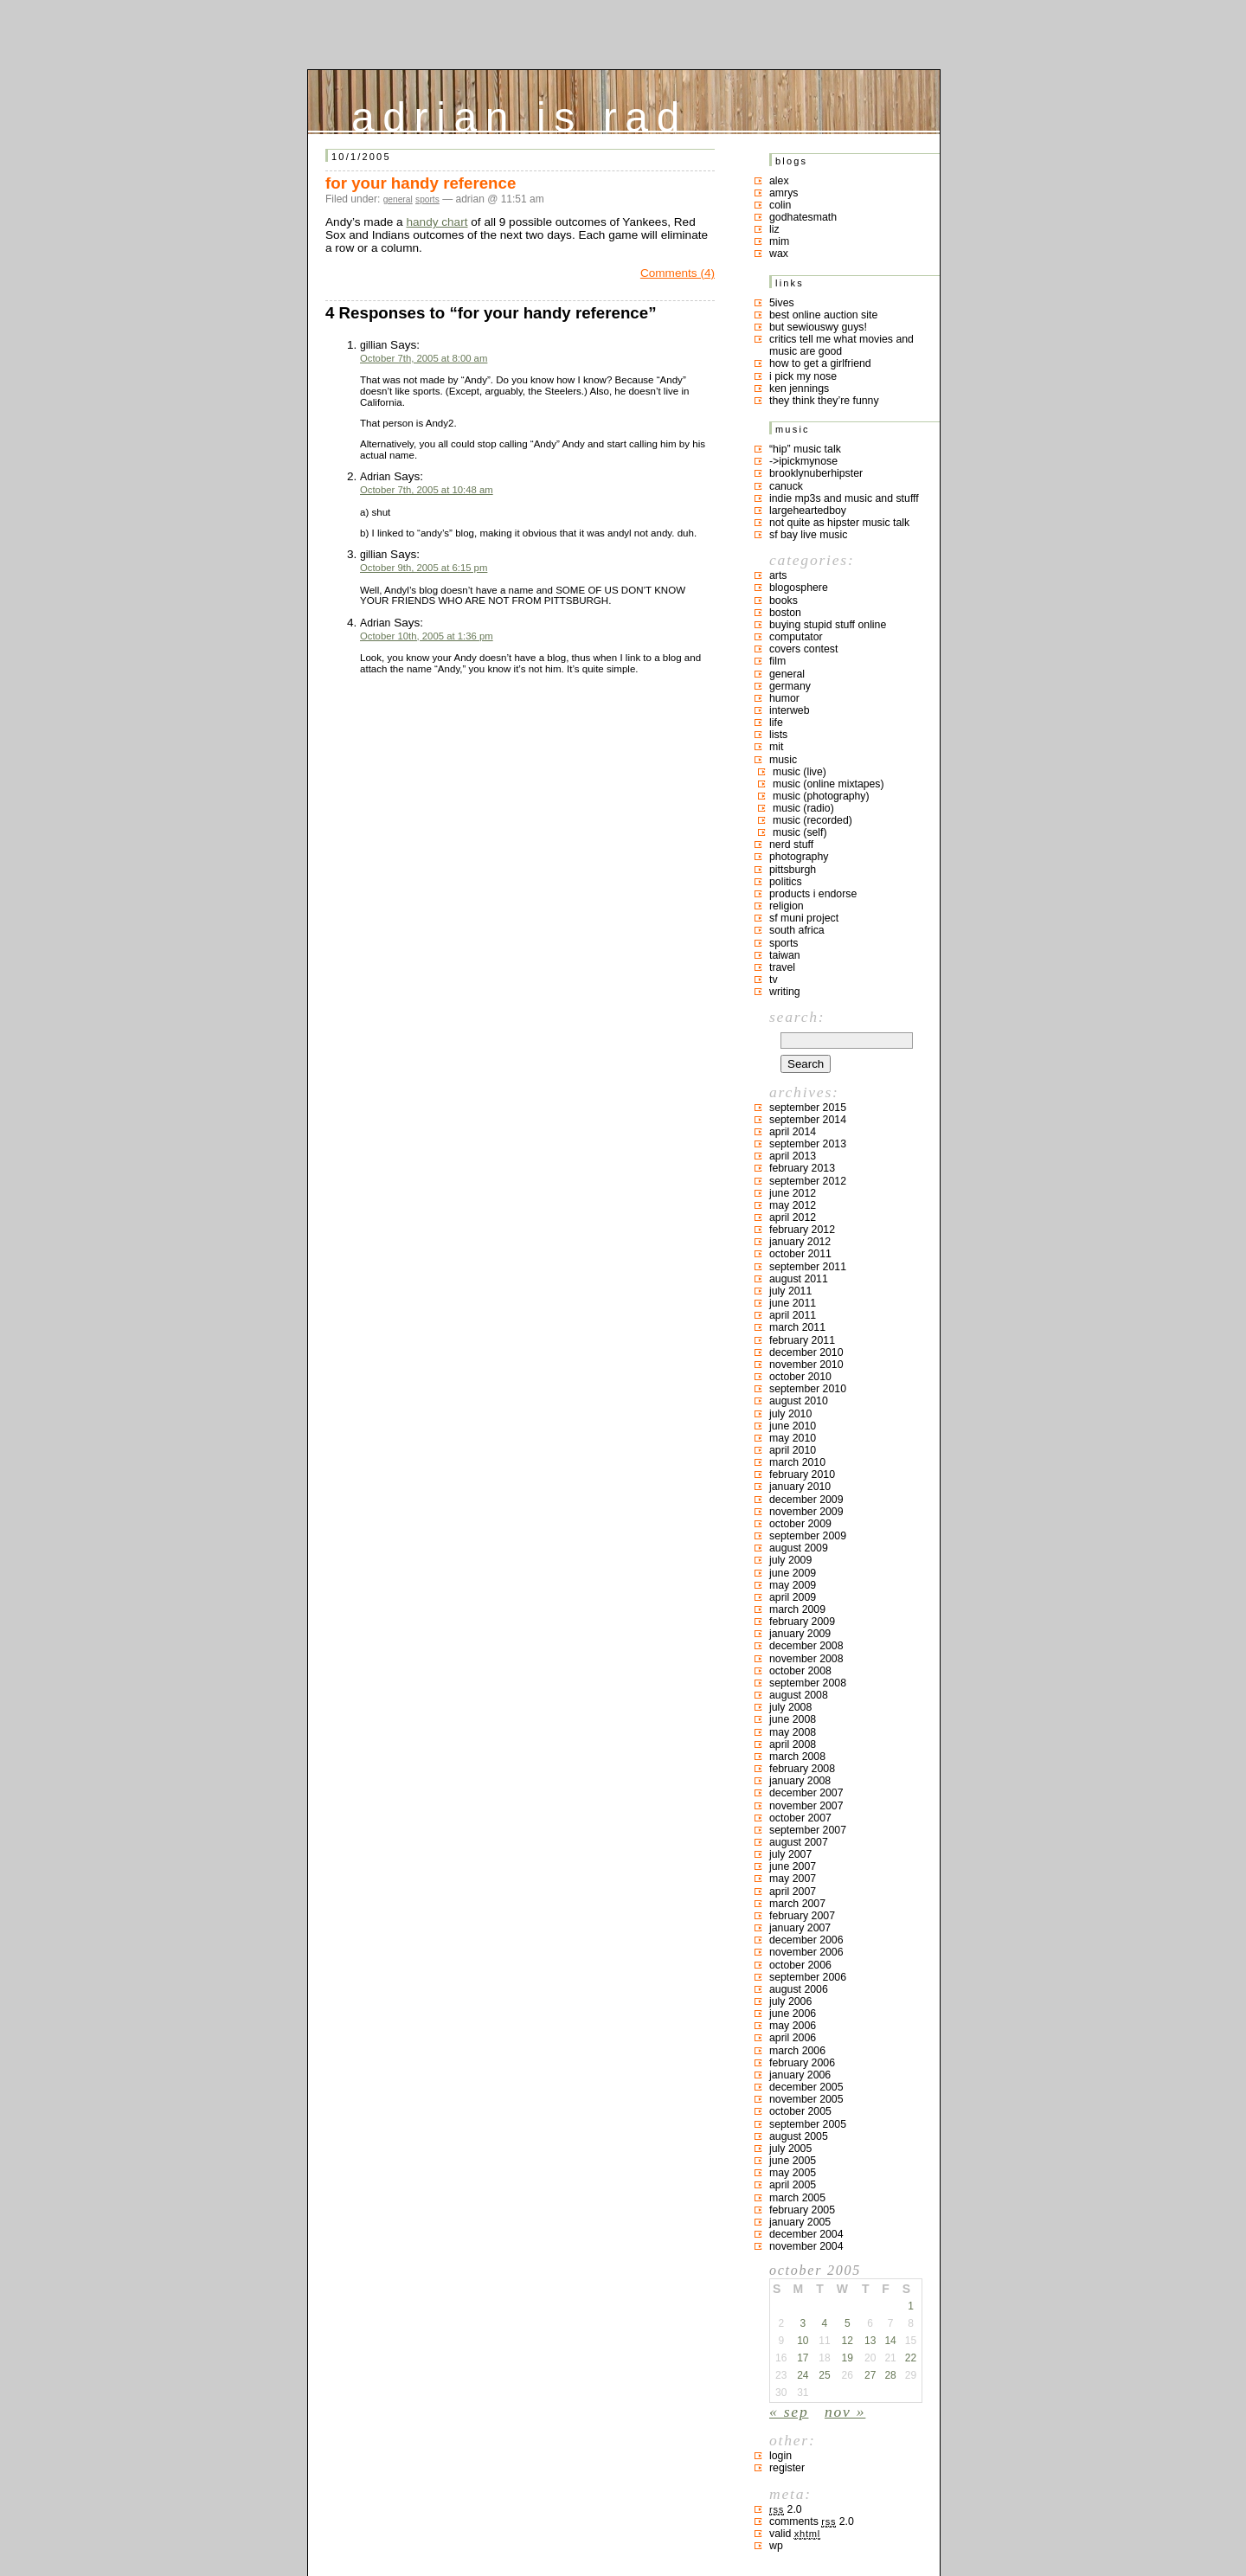  I want to click on August 2006, so click(798, 1989).